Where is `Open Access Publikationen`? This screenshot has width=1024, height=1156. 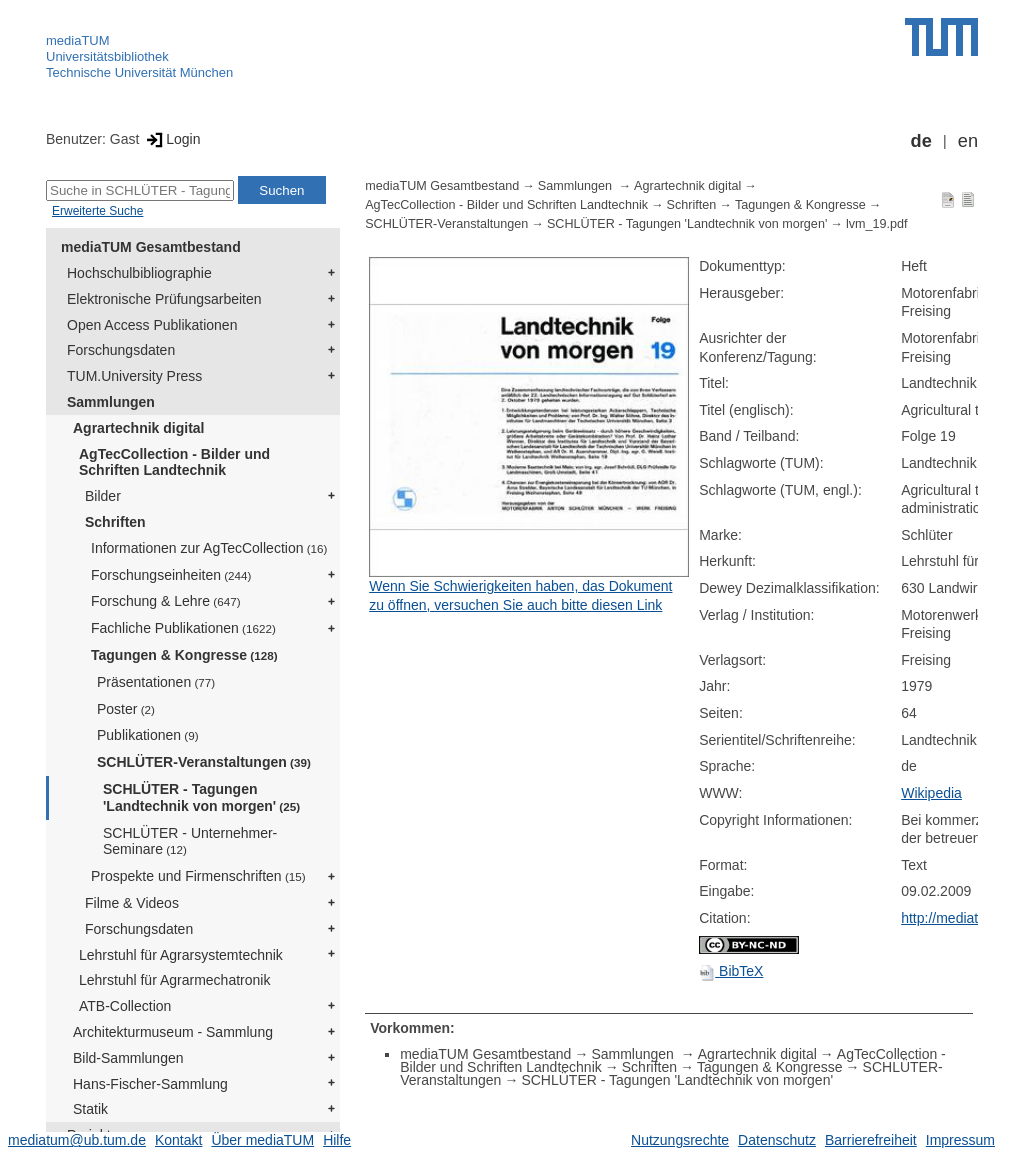 Open Access Publikationen is located at coordinates (152, 325).